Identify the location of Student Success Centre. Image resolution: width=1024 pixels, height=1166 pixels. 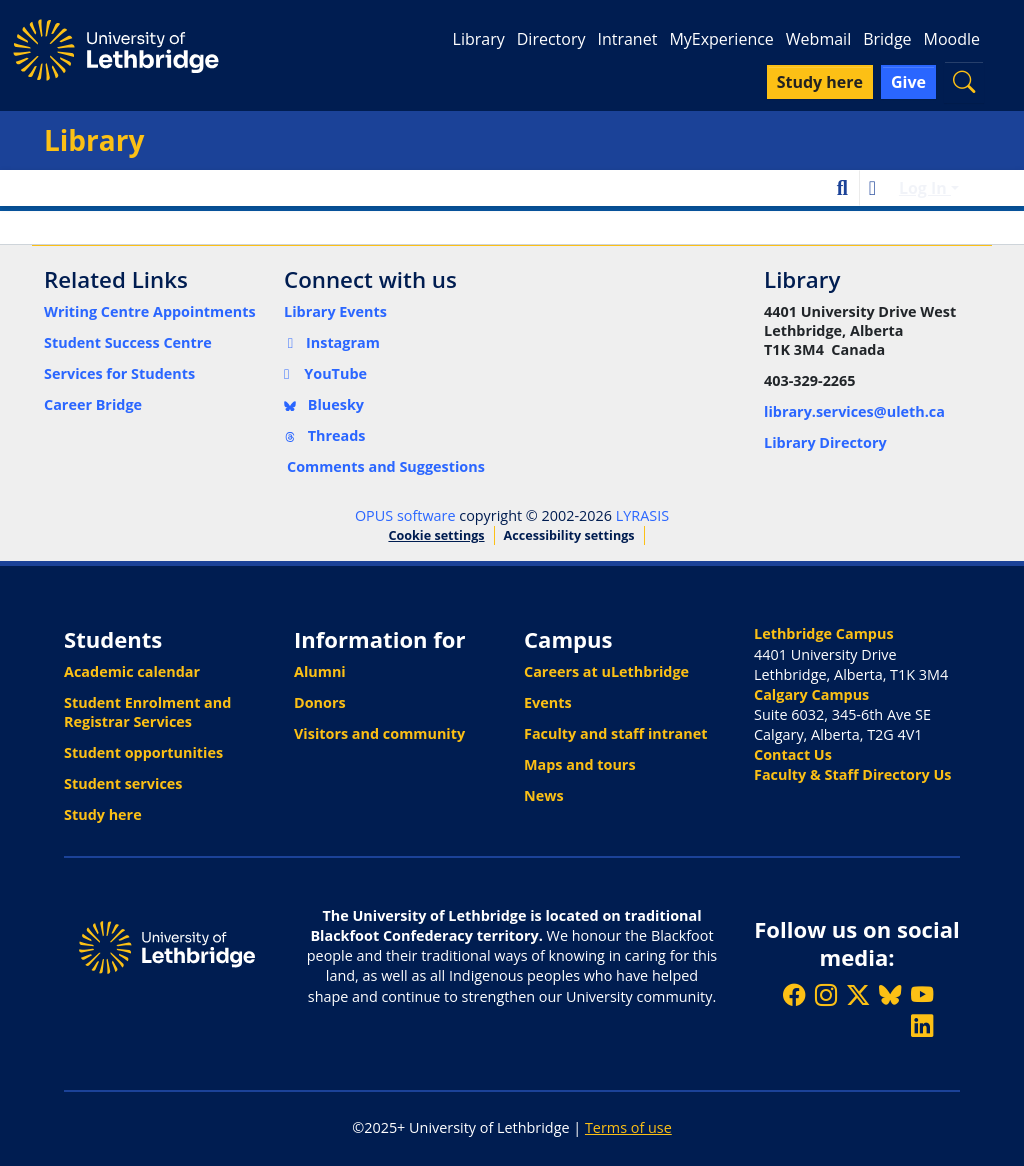
(128, 342).